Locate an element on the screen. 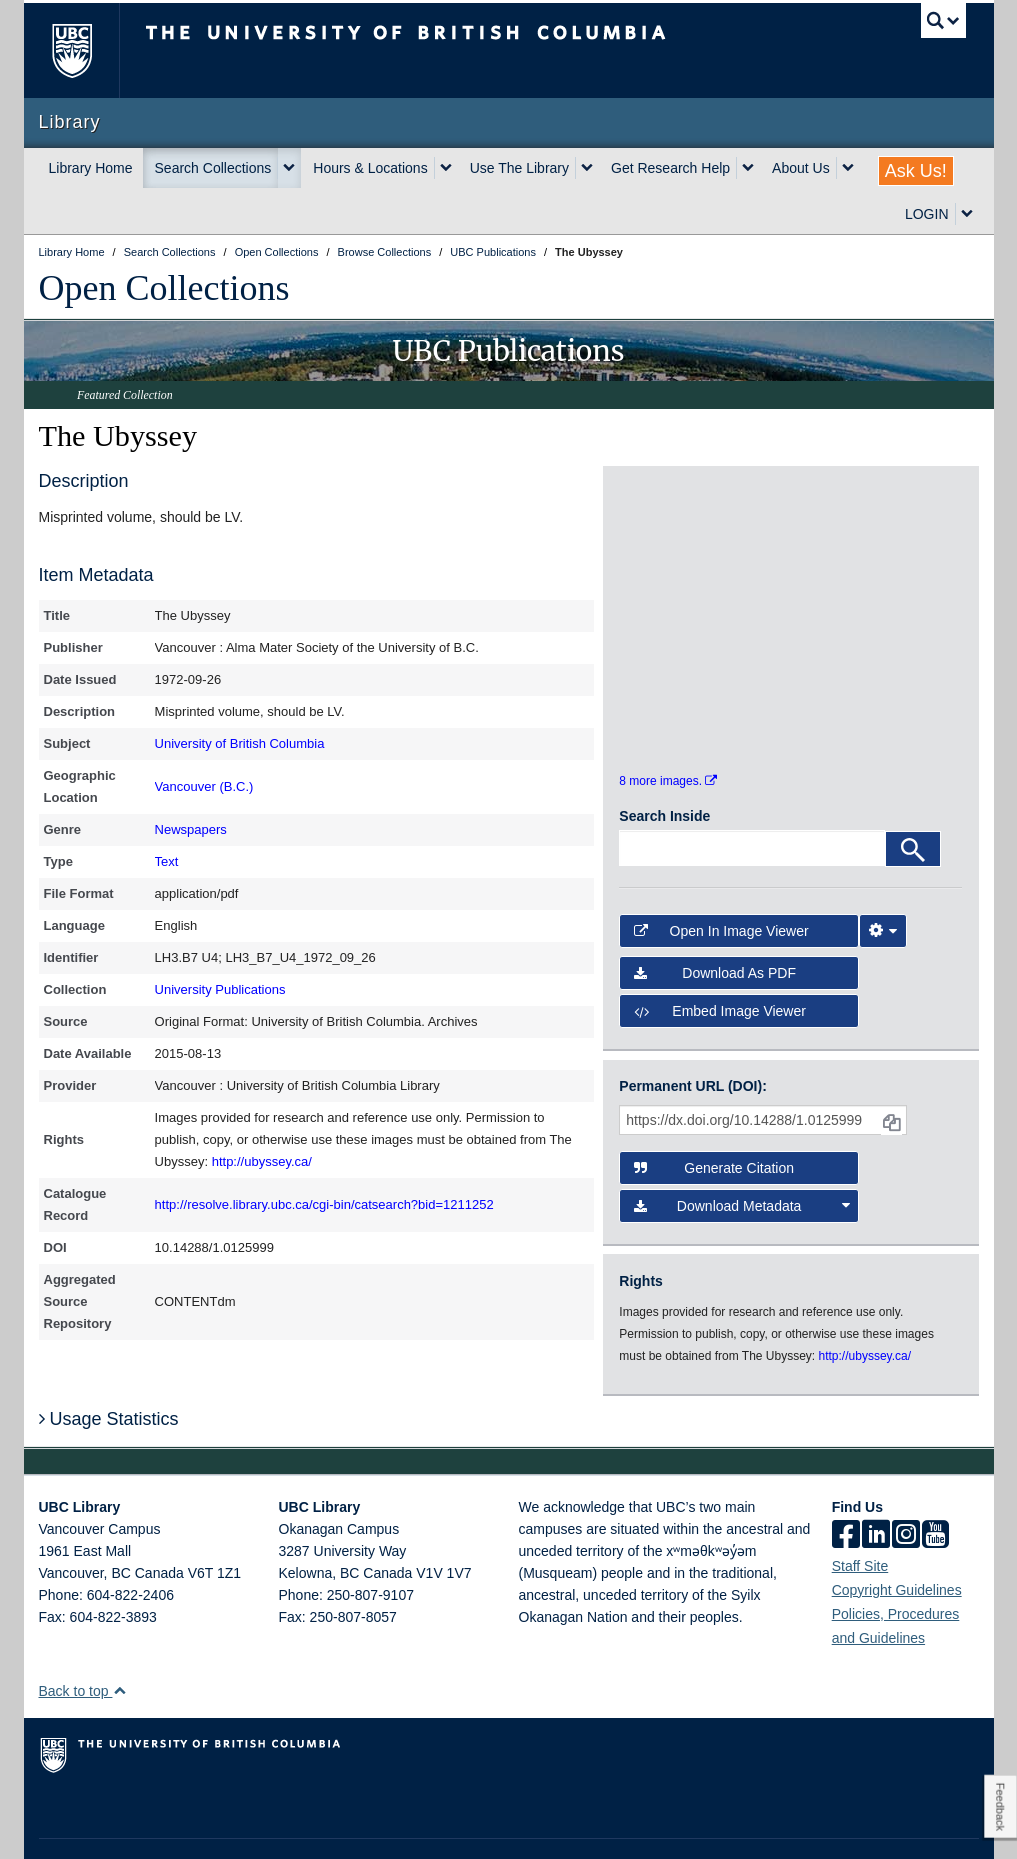 This screenshot has height=1859, width=1017. The University of British Columbia is located at coordinates (86, 50).